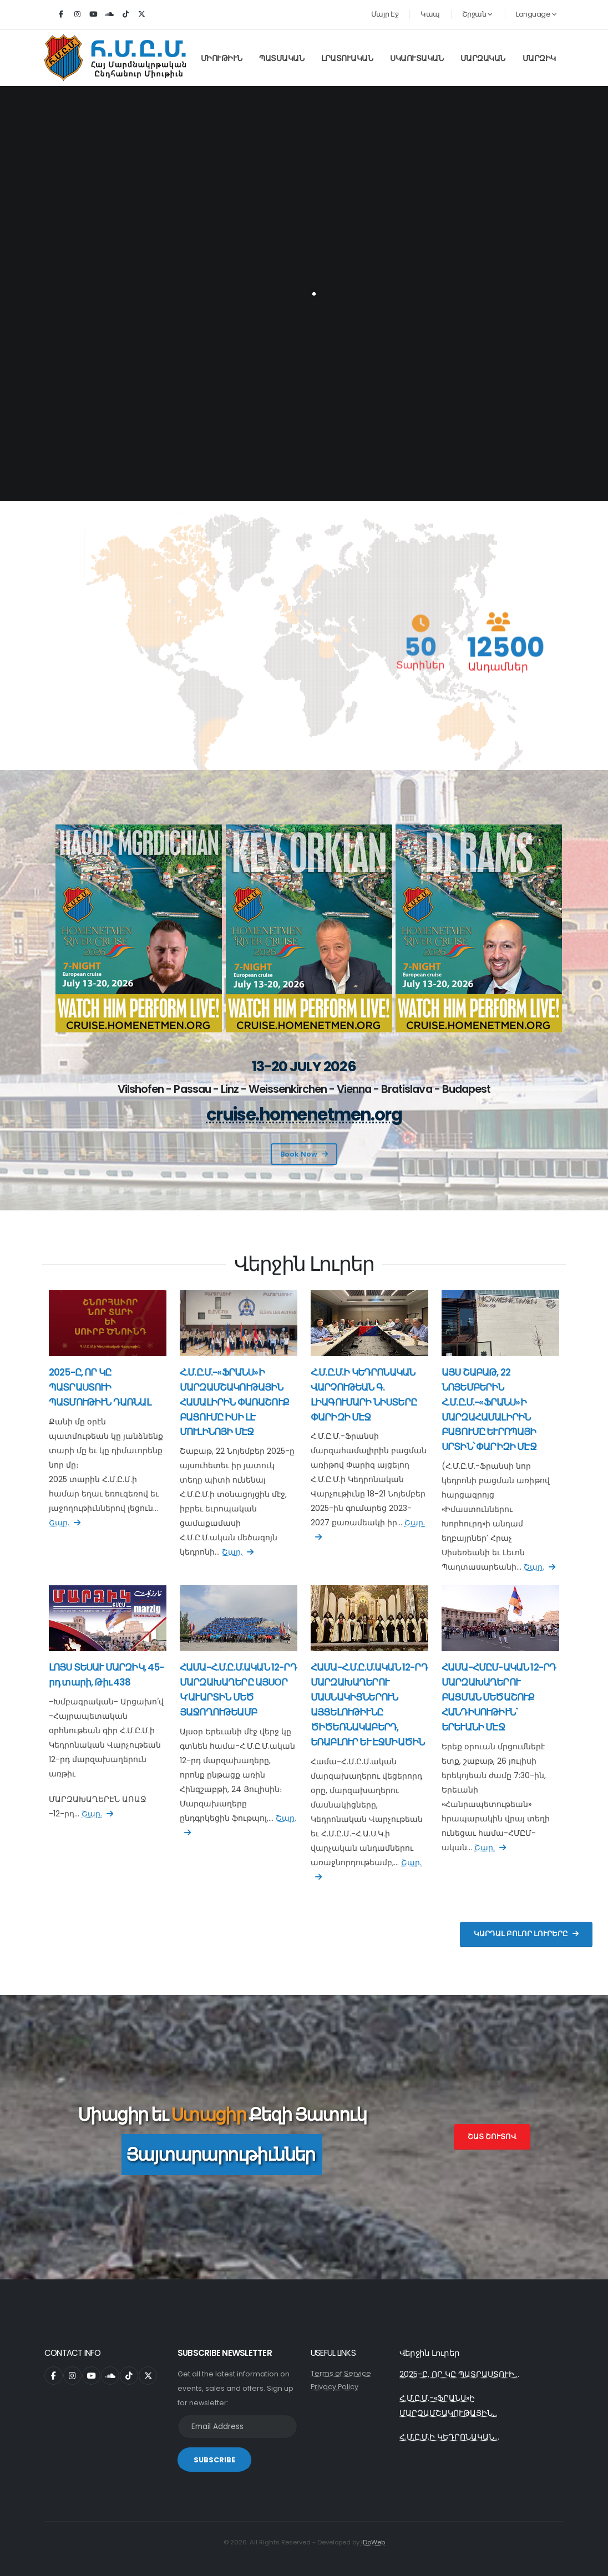 The height and width of the screenshot is (2576, 608). Describe the element at coordinates (459, 2374) in the screenshot. I see `2025-Ը, ՈՐ ԿԸ ՊԱՏՐԱՍՏՈՒԻ...` at that location.